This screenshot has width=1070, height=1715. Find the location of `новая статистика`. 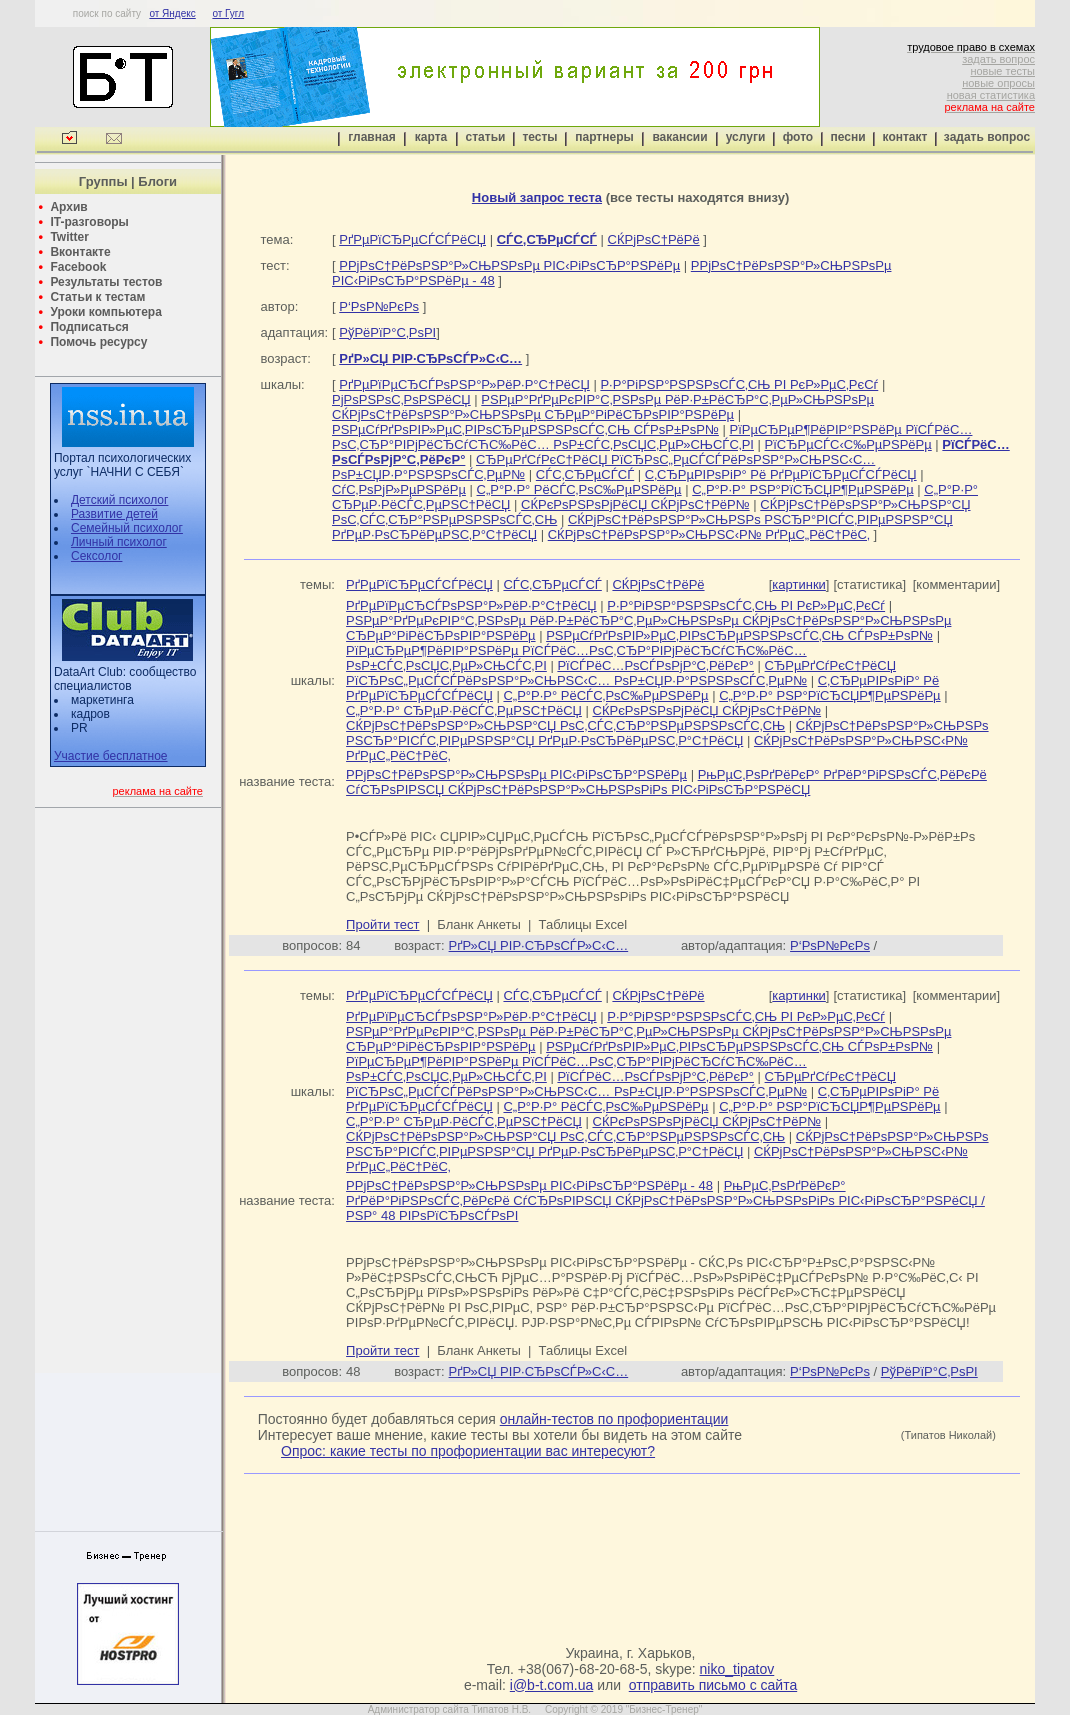

новая статистика is located at coordinates (991, 95).